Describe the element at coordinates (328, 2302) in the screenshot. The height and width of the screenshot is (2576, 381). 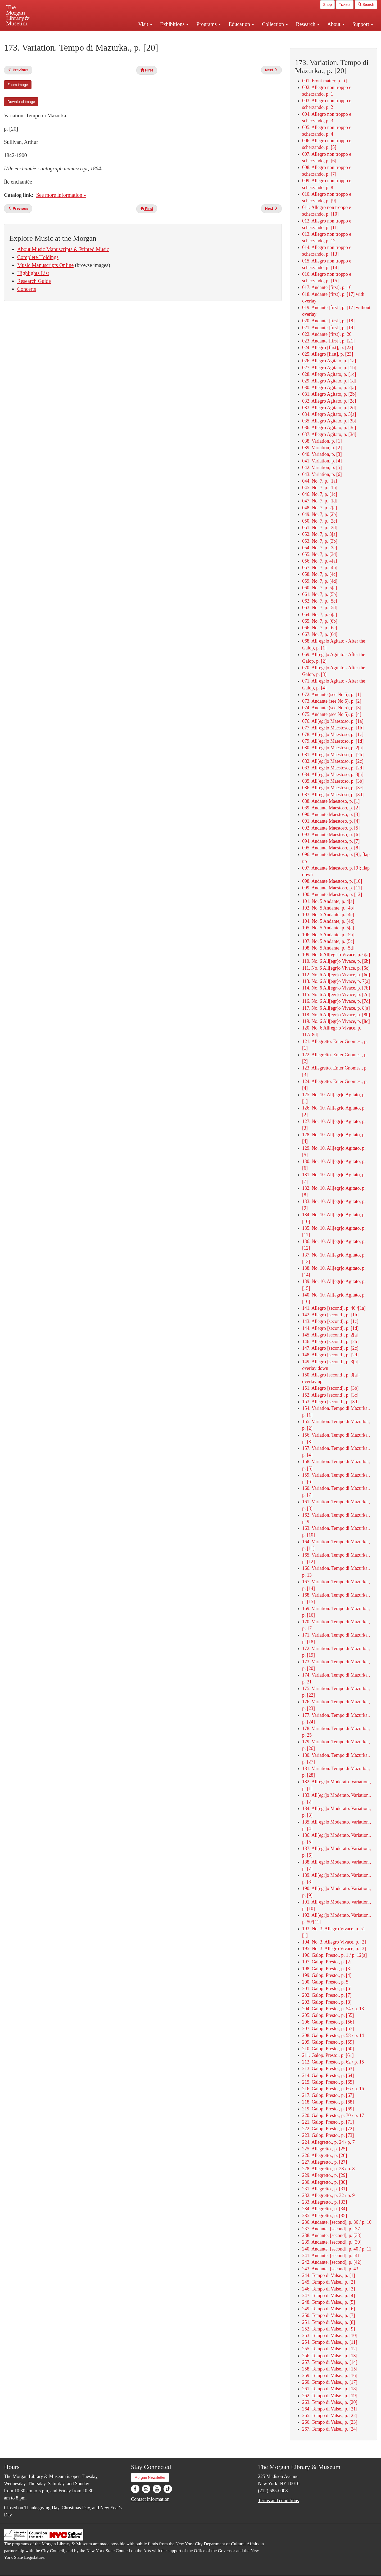
I see `248. Tempo di Valse., p. [5]` at that location.